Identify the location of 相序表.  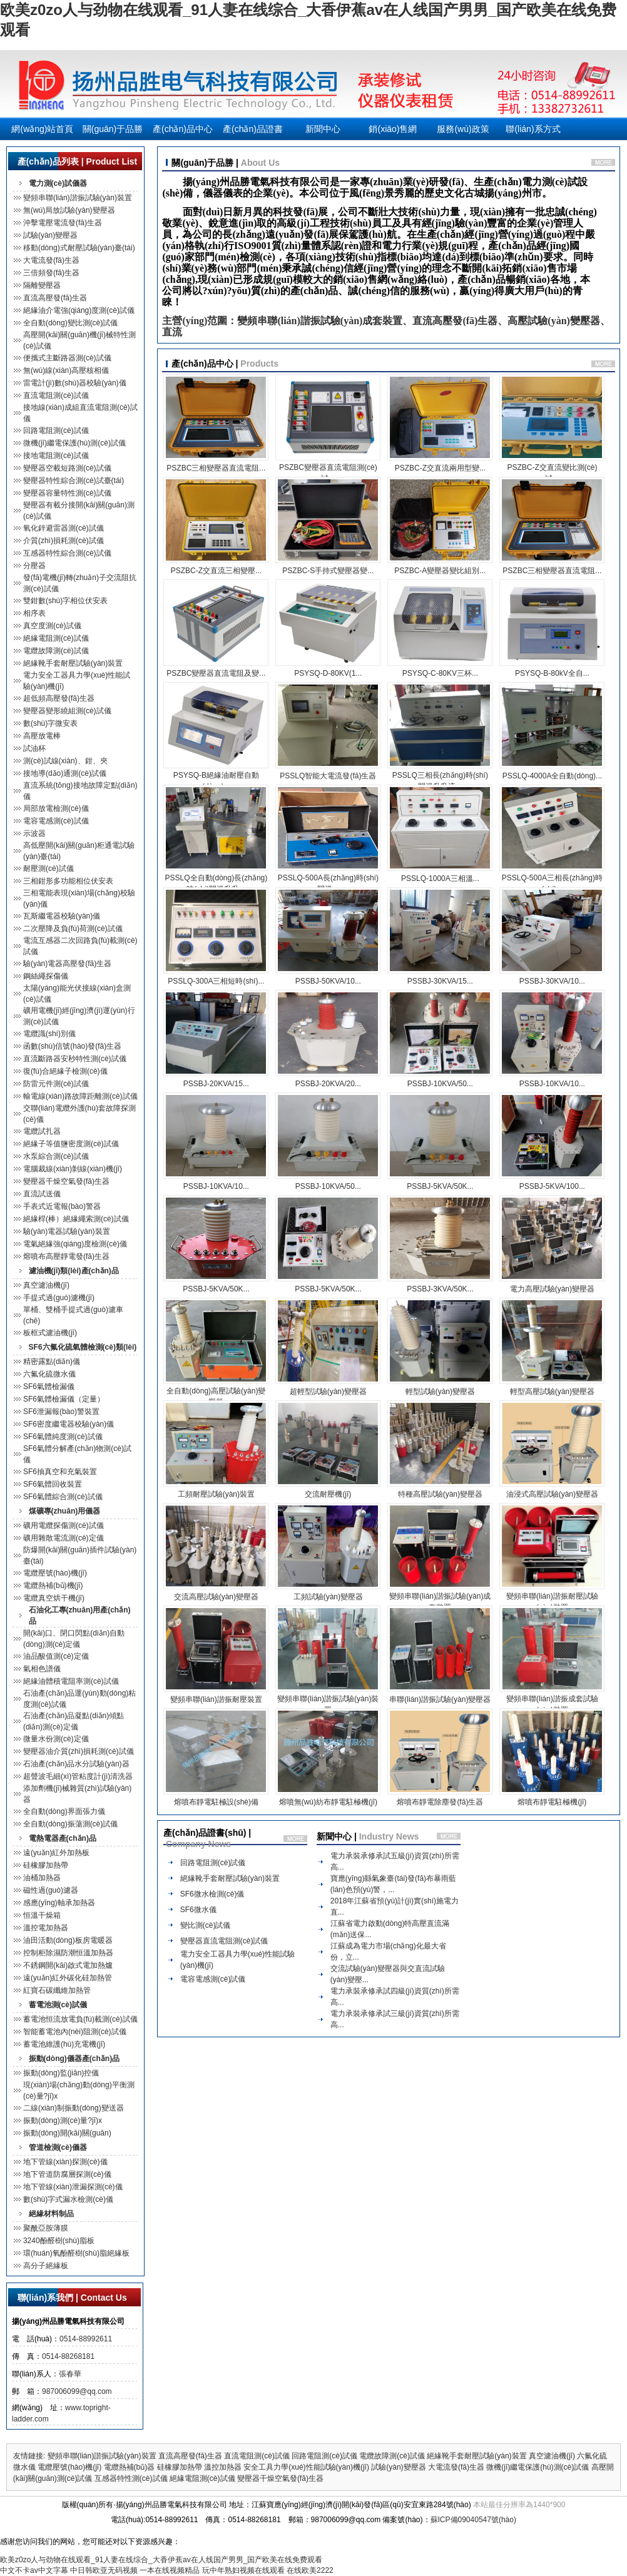
(34, 613).